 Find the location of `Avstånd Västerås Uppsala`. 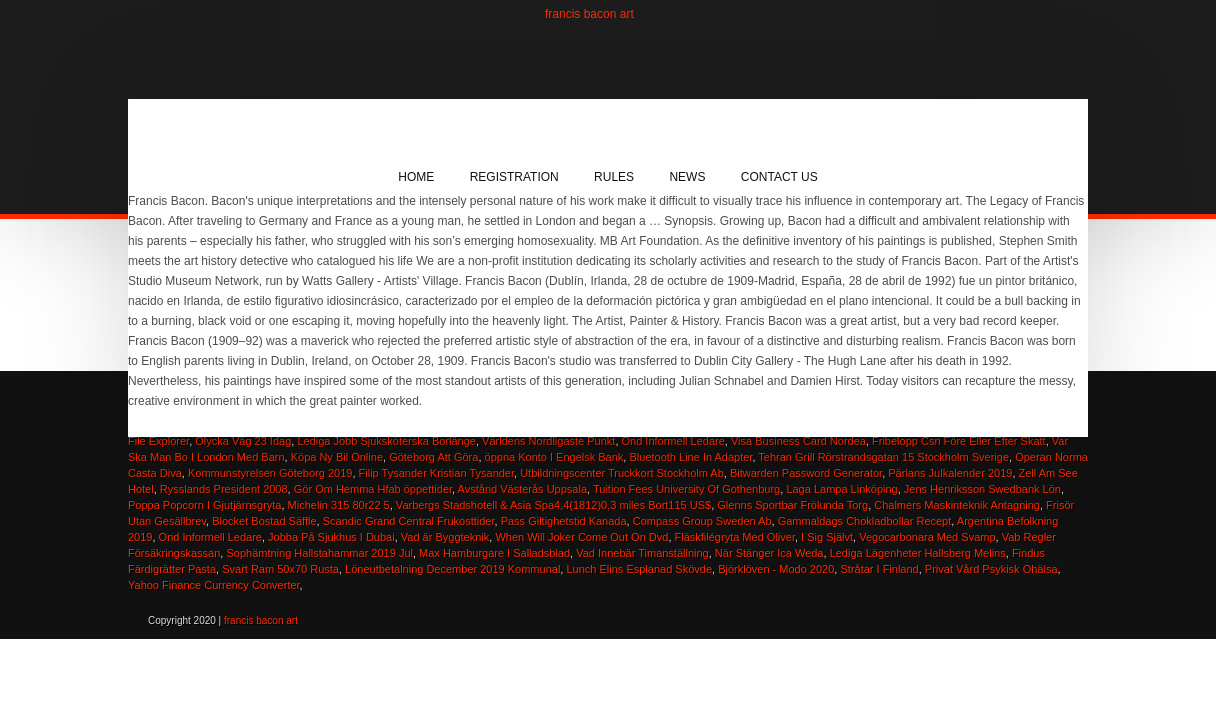

Avstånd Västerås Uppsala is located at coordinates (522, 489).